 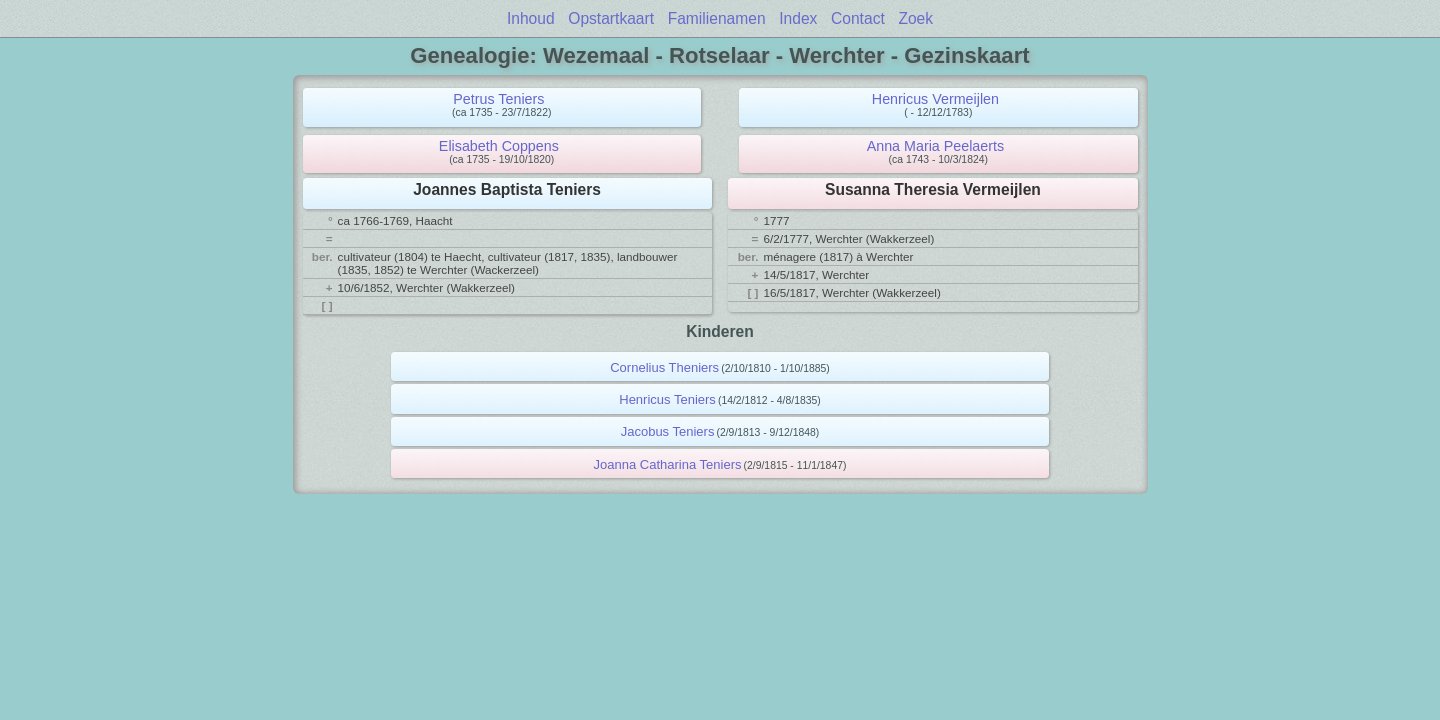 I want to click on Henricus Teniers, so click(x=667, y=399).